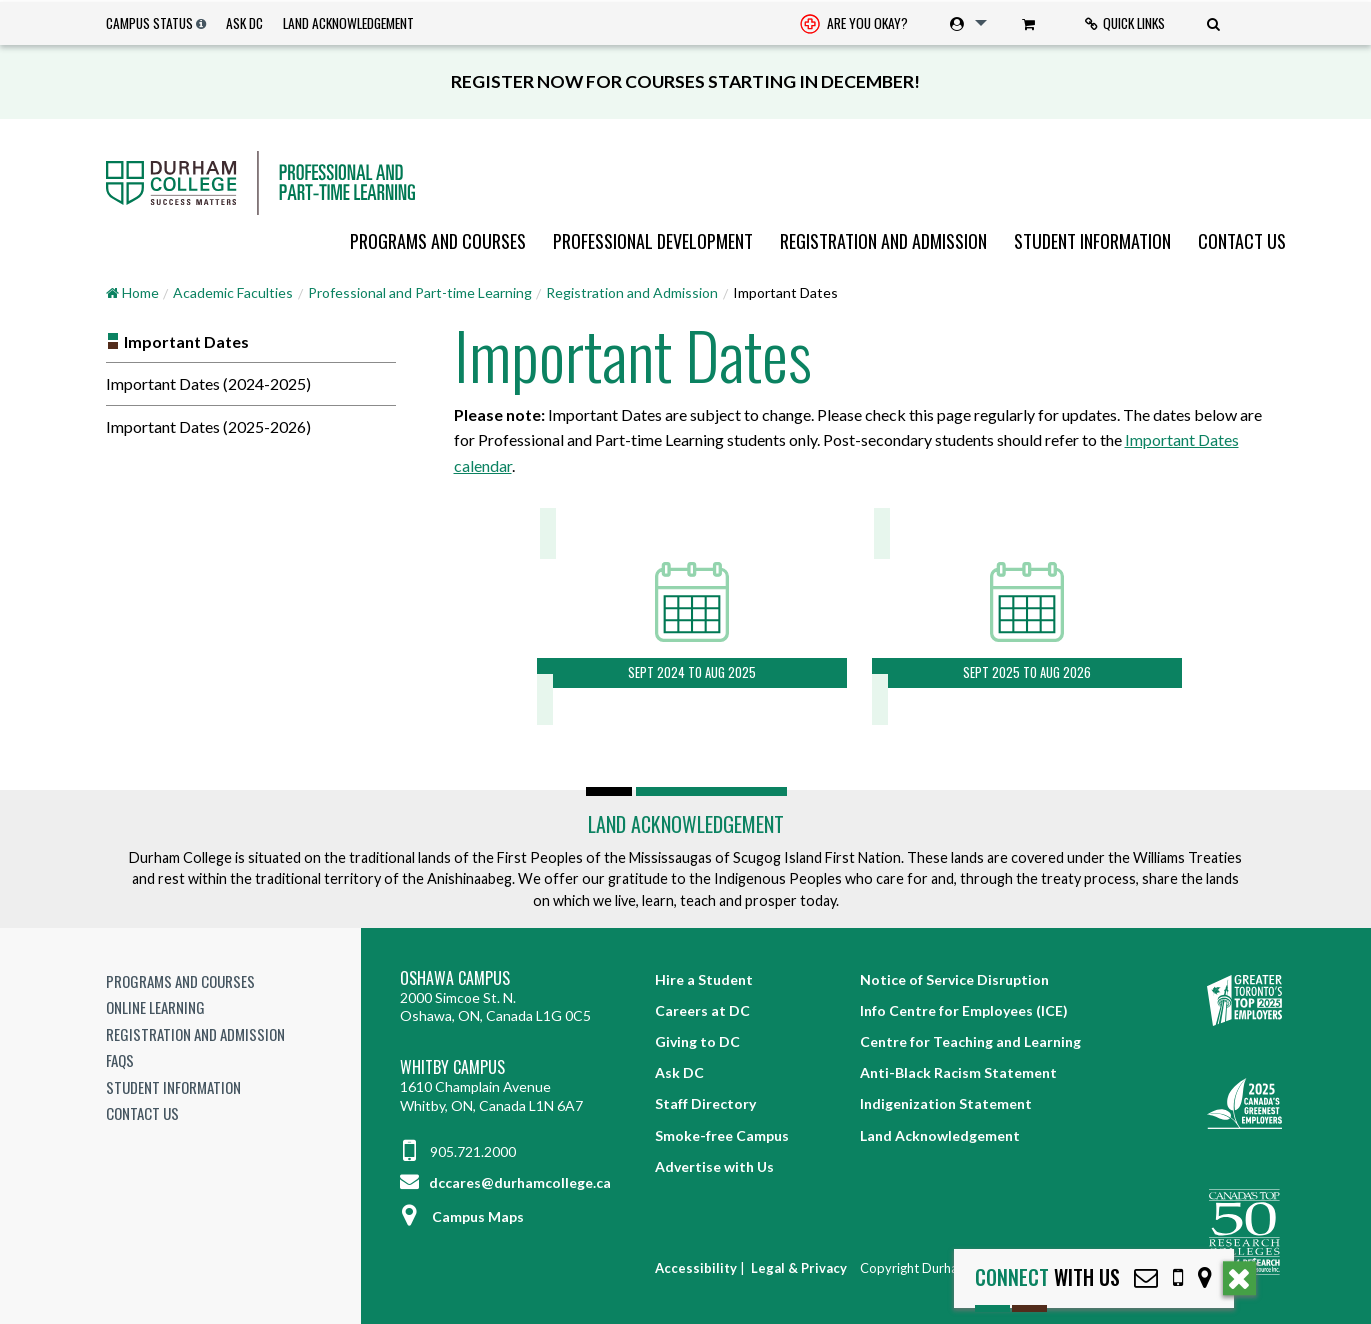 The width and height of the screenshot is (1371, 1324). What do you see at coordinates (505, 1182) in the screenshot?
I see `dccares@durhamcollege.ca` at bounding box center [505, 1182].